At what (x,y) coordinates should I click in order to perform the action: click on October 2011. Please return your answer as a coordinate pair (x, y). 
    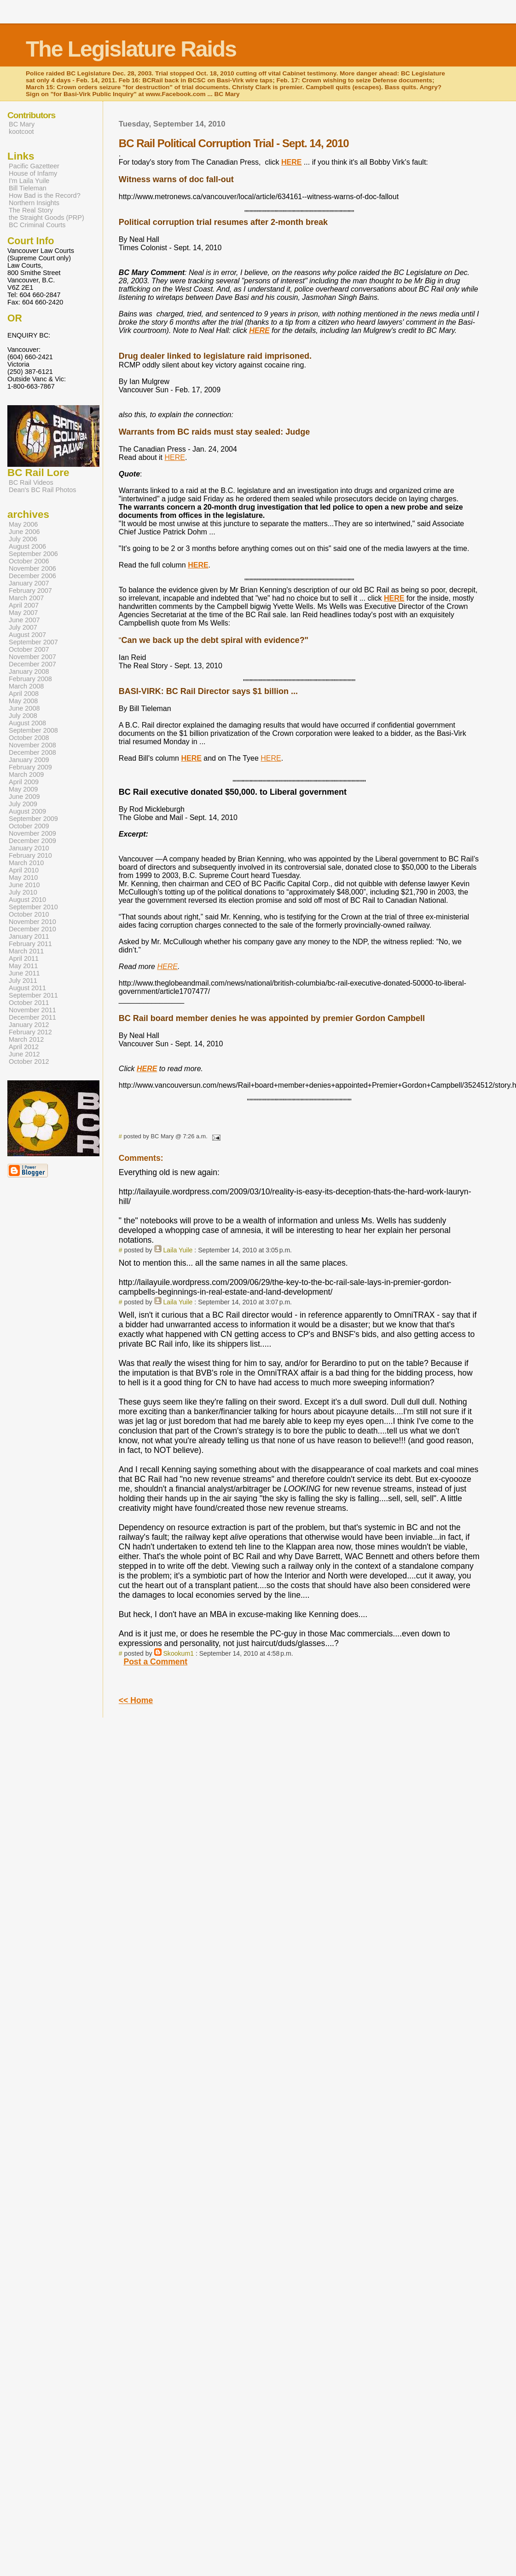
    Looking at the image, I should click on (29, 1002).